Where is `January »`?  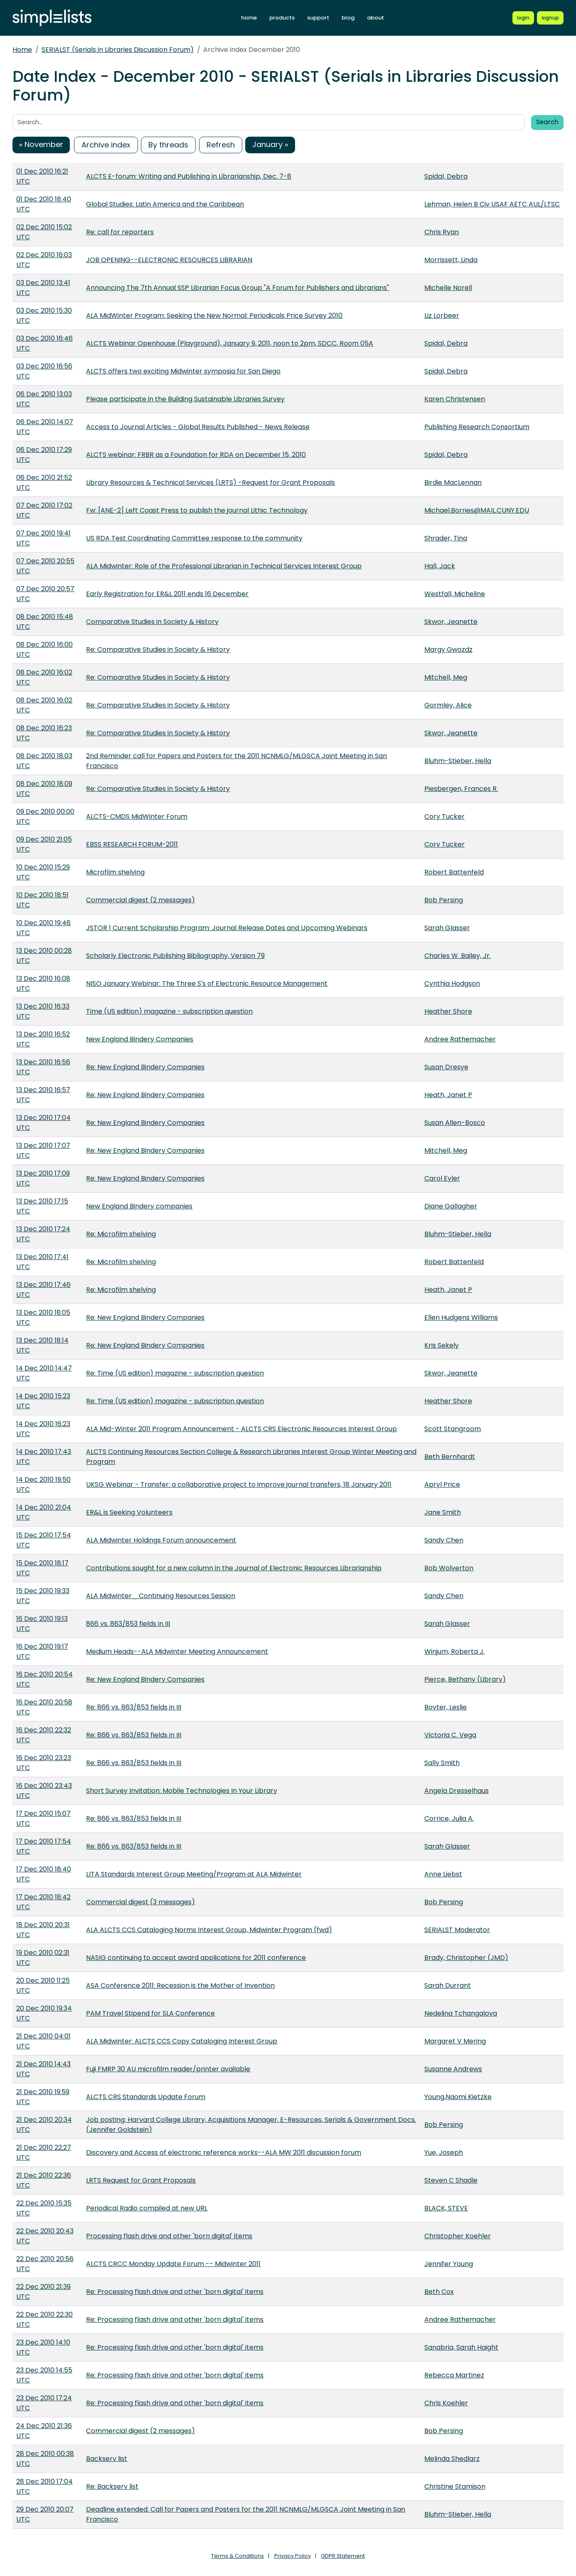
January » is located at coordinates (270, 144).